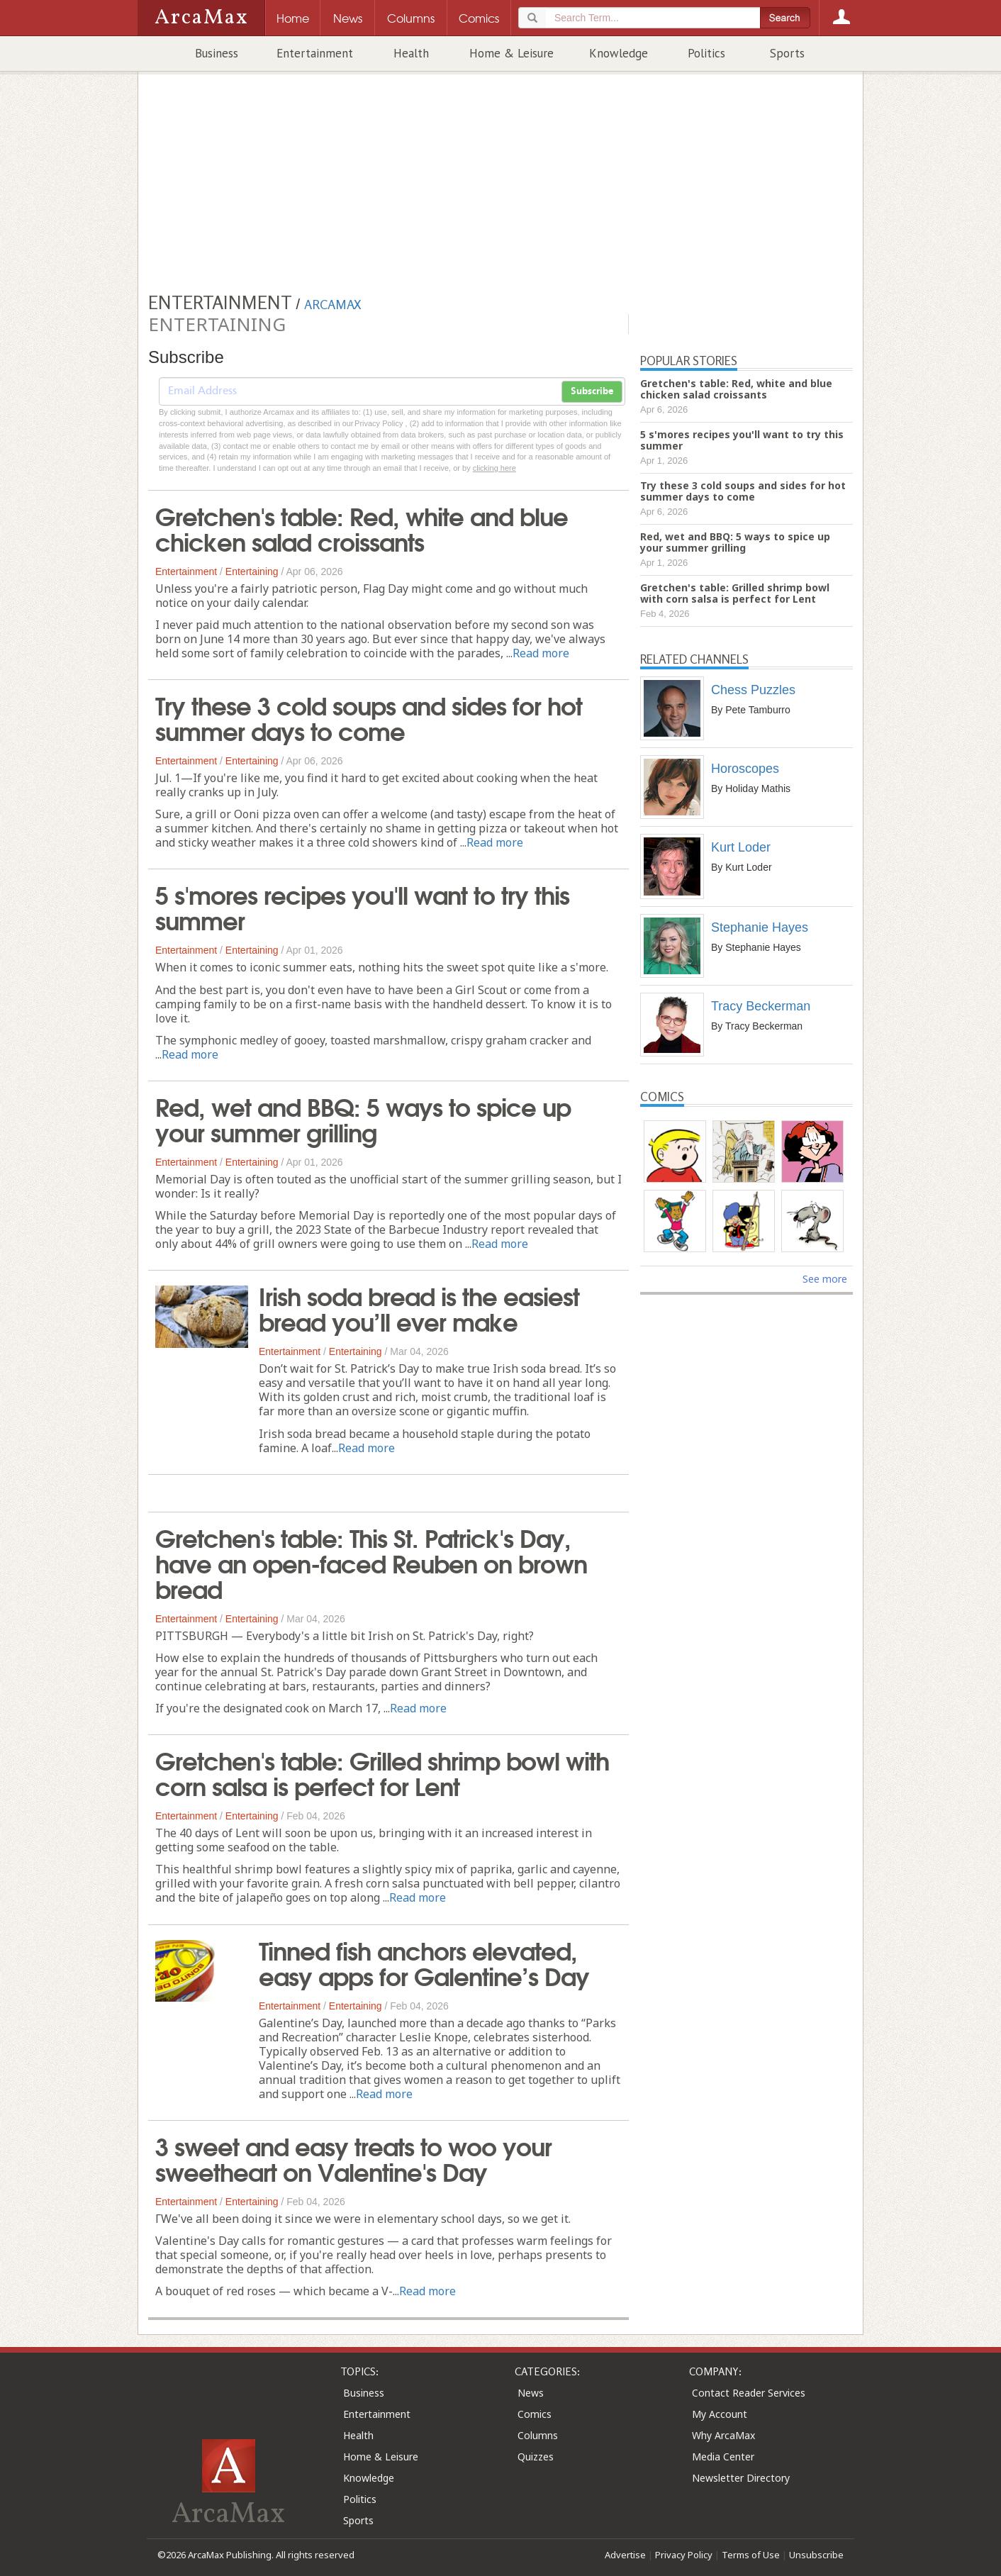 This screenshot has height=2576, width=1001. Describe the element at coordinates (362, 906) in the screenshot. I see `5 s'mores recipes you'll want to try this summer` at that location.